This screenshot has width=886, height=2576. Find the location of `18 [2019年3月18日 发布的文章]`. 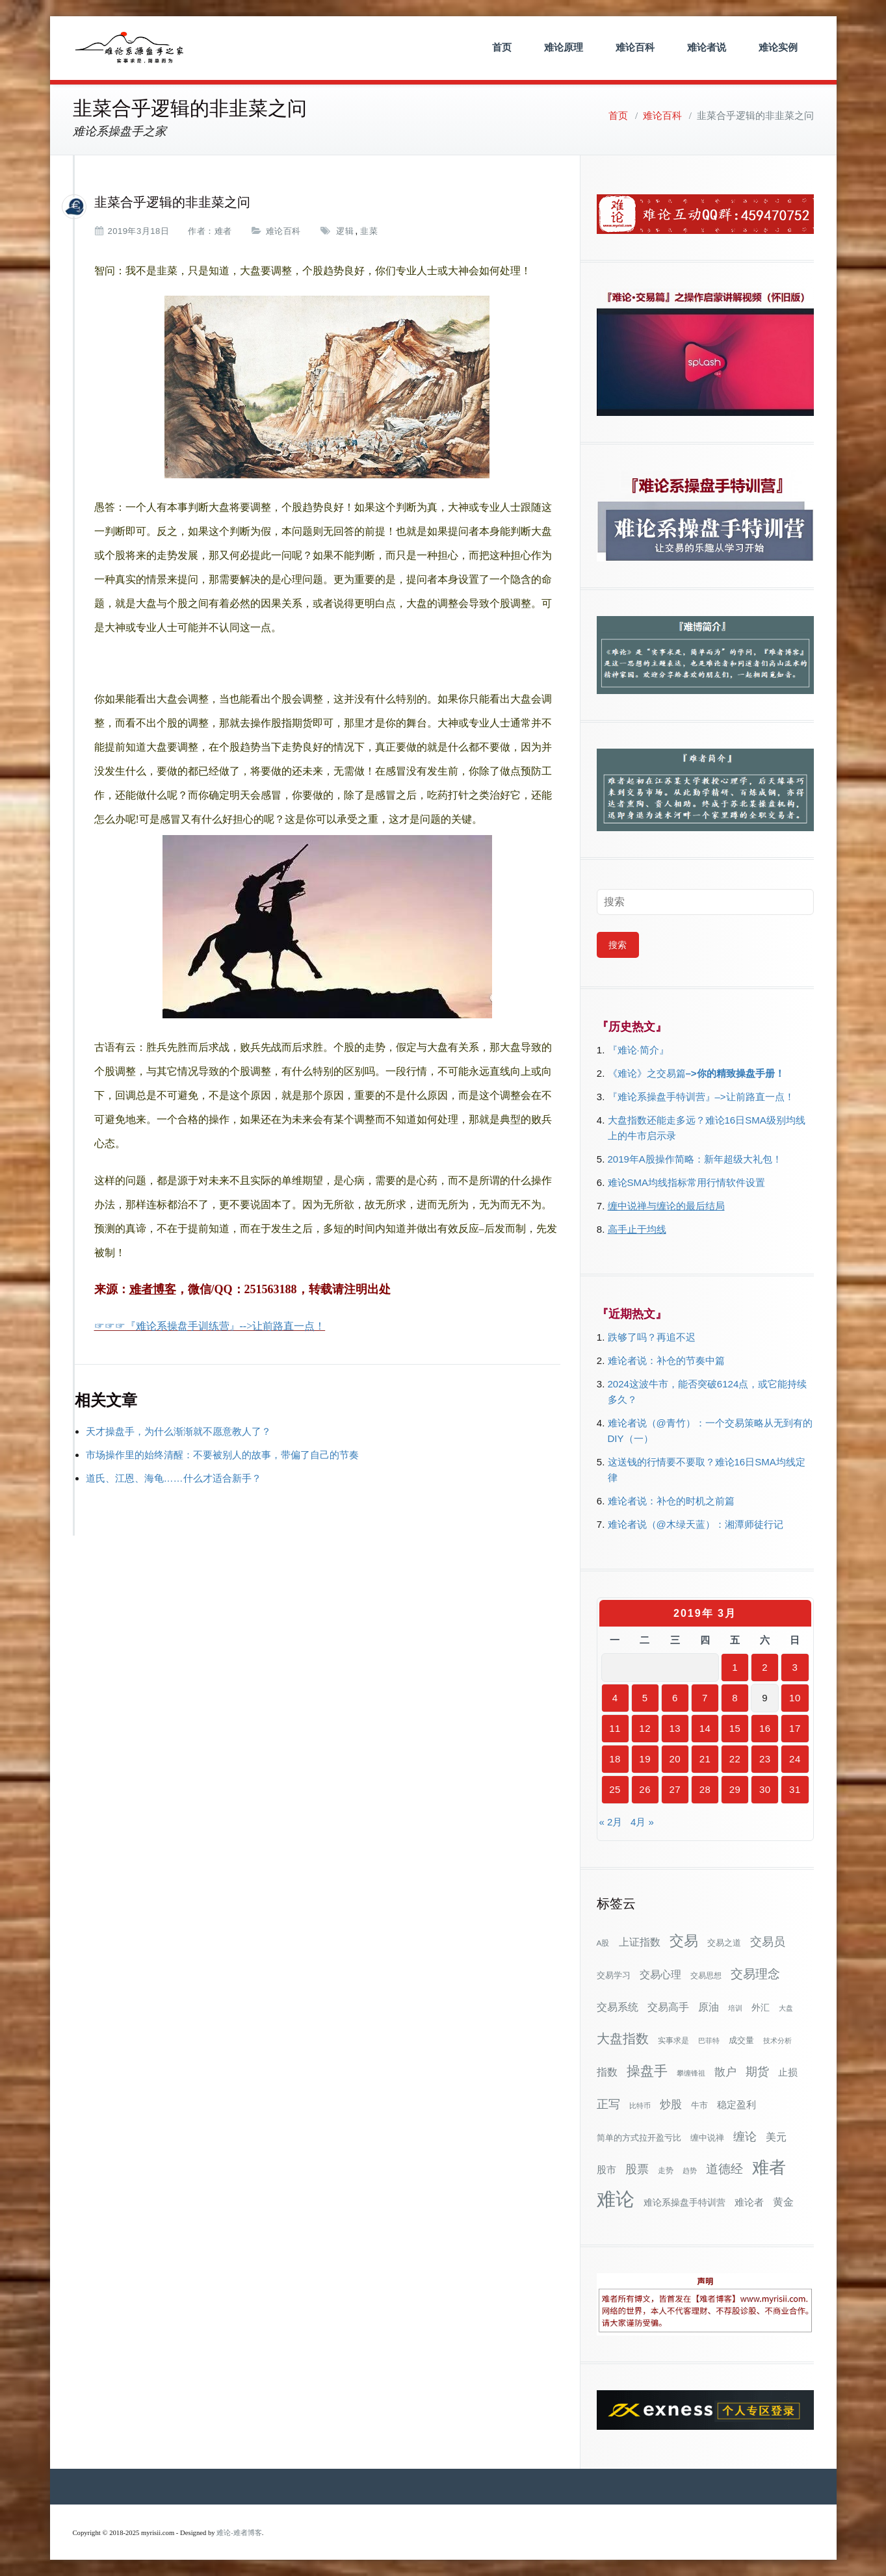

18 [2019年3月18日 发布的文章] is located at coordinates (615, 1758).